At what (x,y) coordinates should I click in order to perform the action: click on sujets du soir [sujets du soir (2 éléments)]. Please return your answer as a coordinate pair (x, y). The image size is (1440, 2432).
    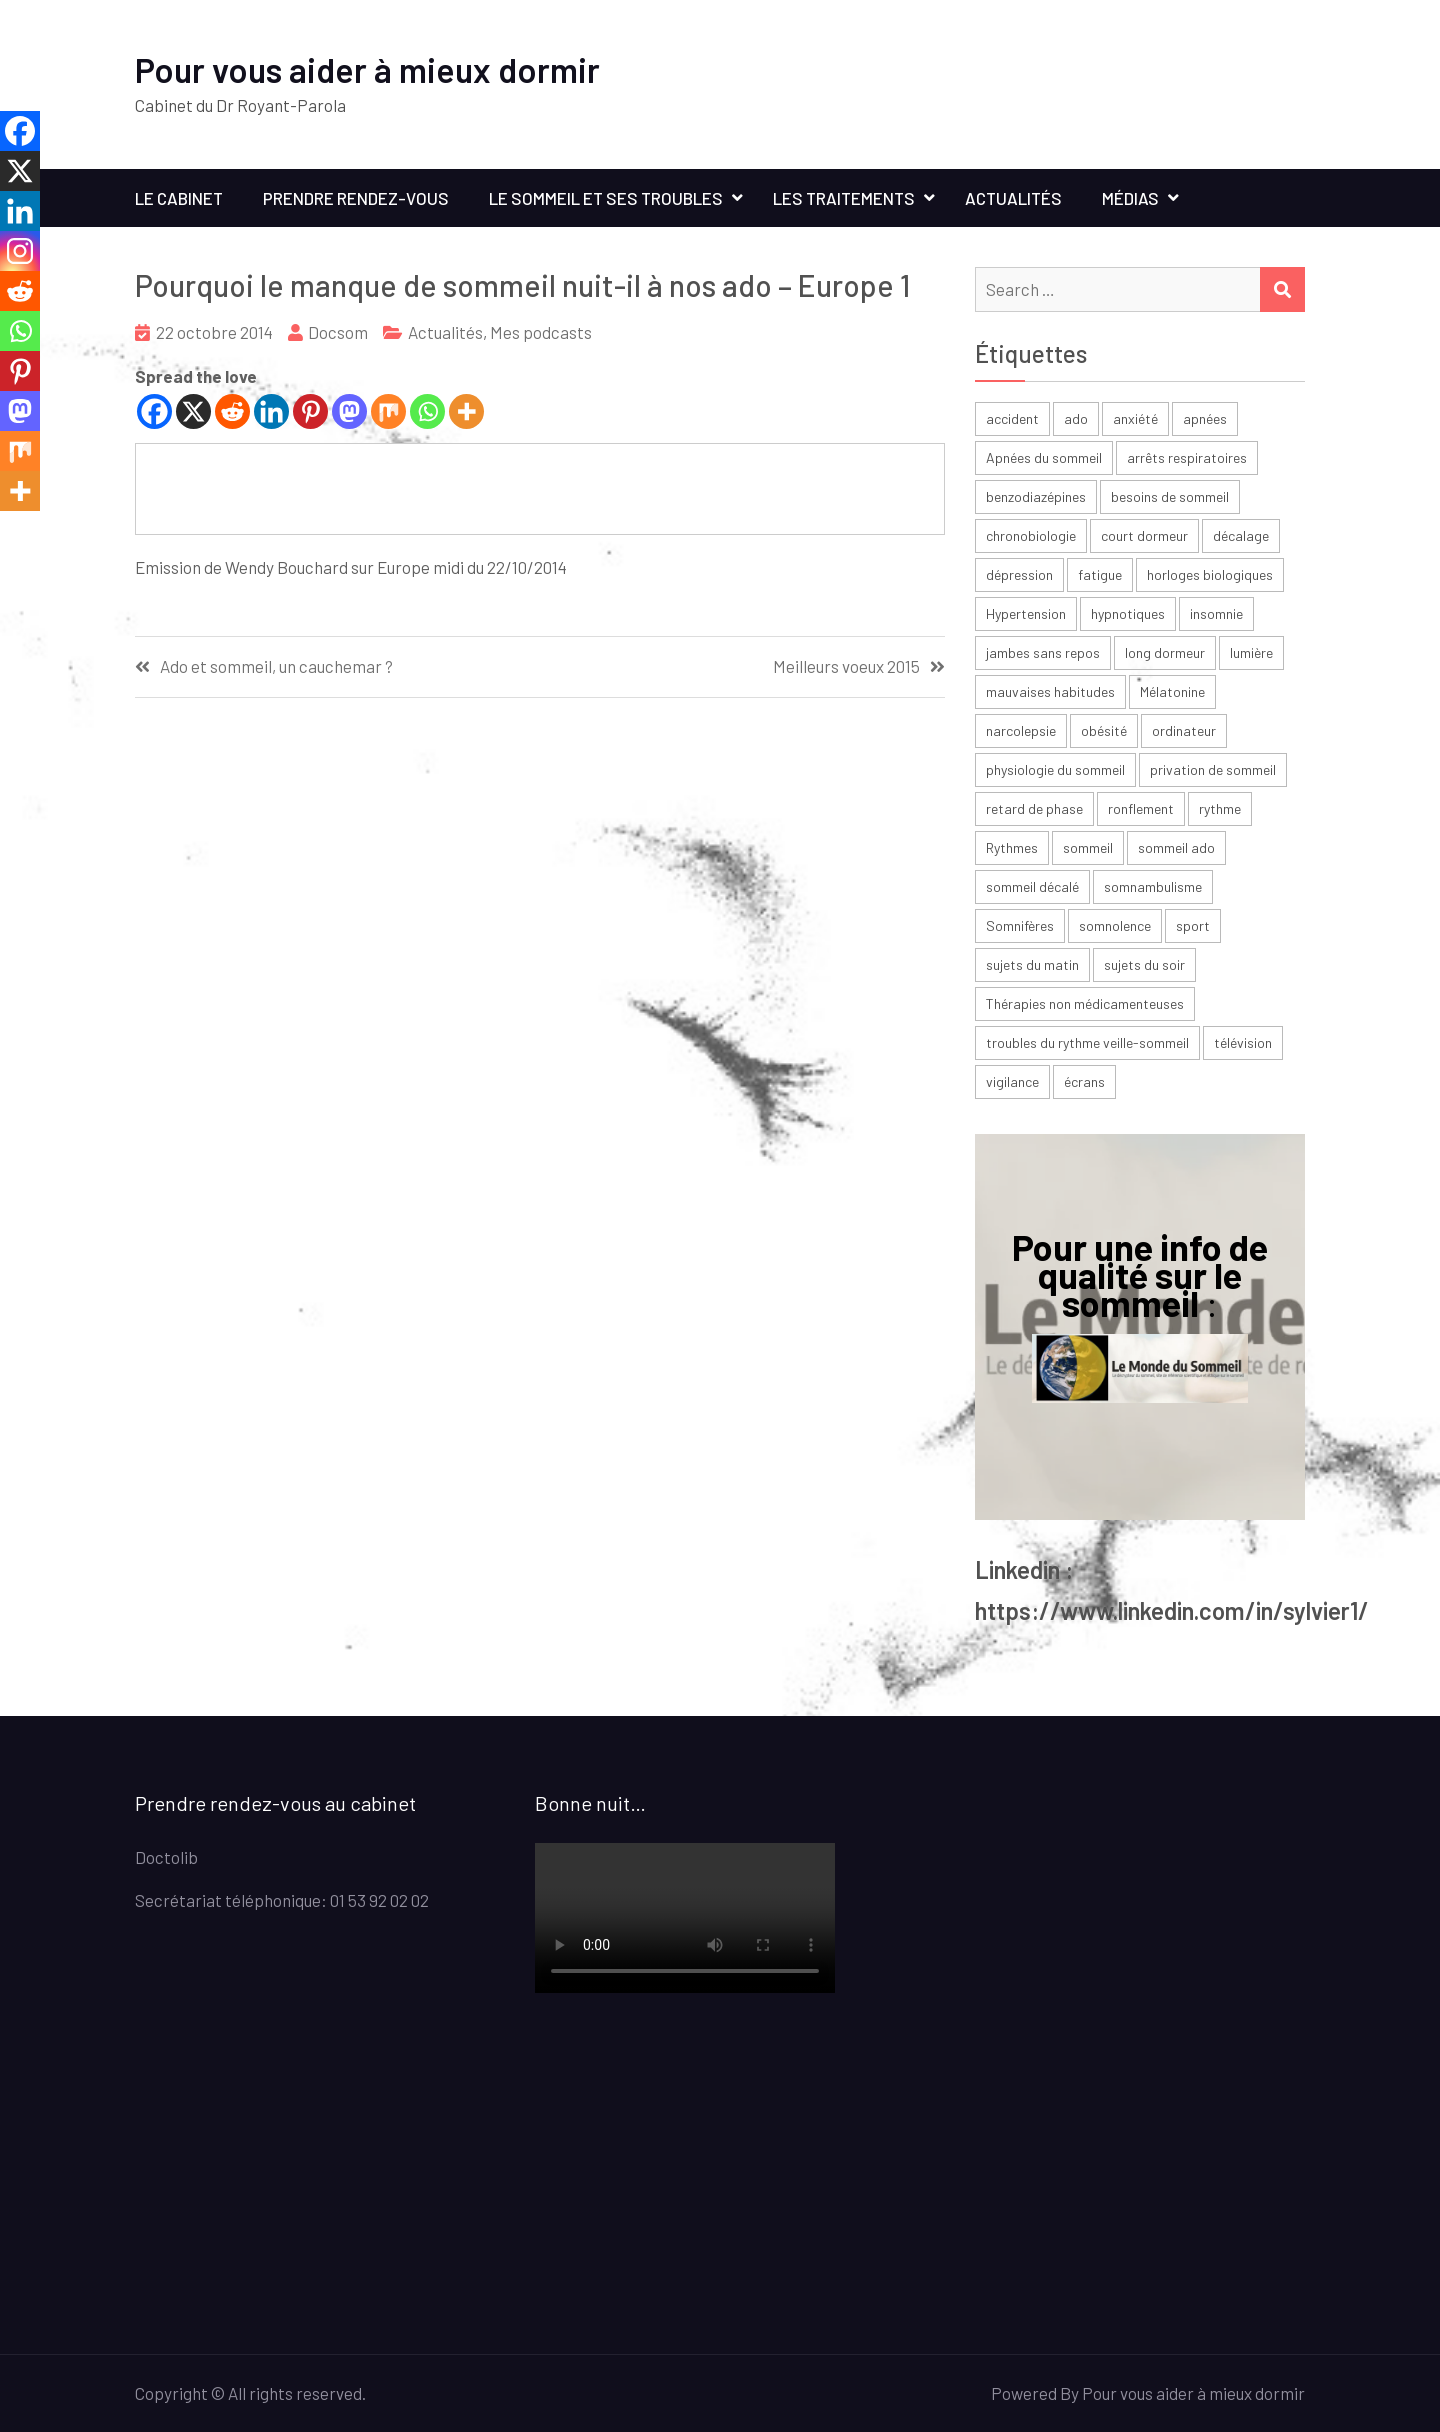
    Looking at the image, I should click on (1144, 964).